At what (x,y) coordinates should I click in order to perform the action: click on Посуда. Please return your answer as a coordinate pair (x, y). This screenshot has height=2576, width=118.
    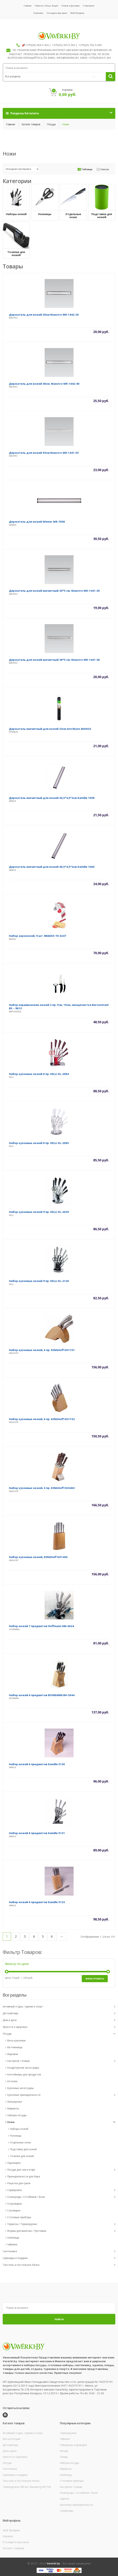
    Looking at the image, I should click on (51, 124).